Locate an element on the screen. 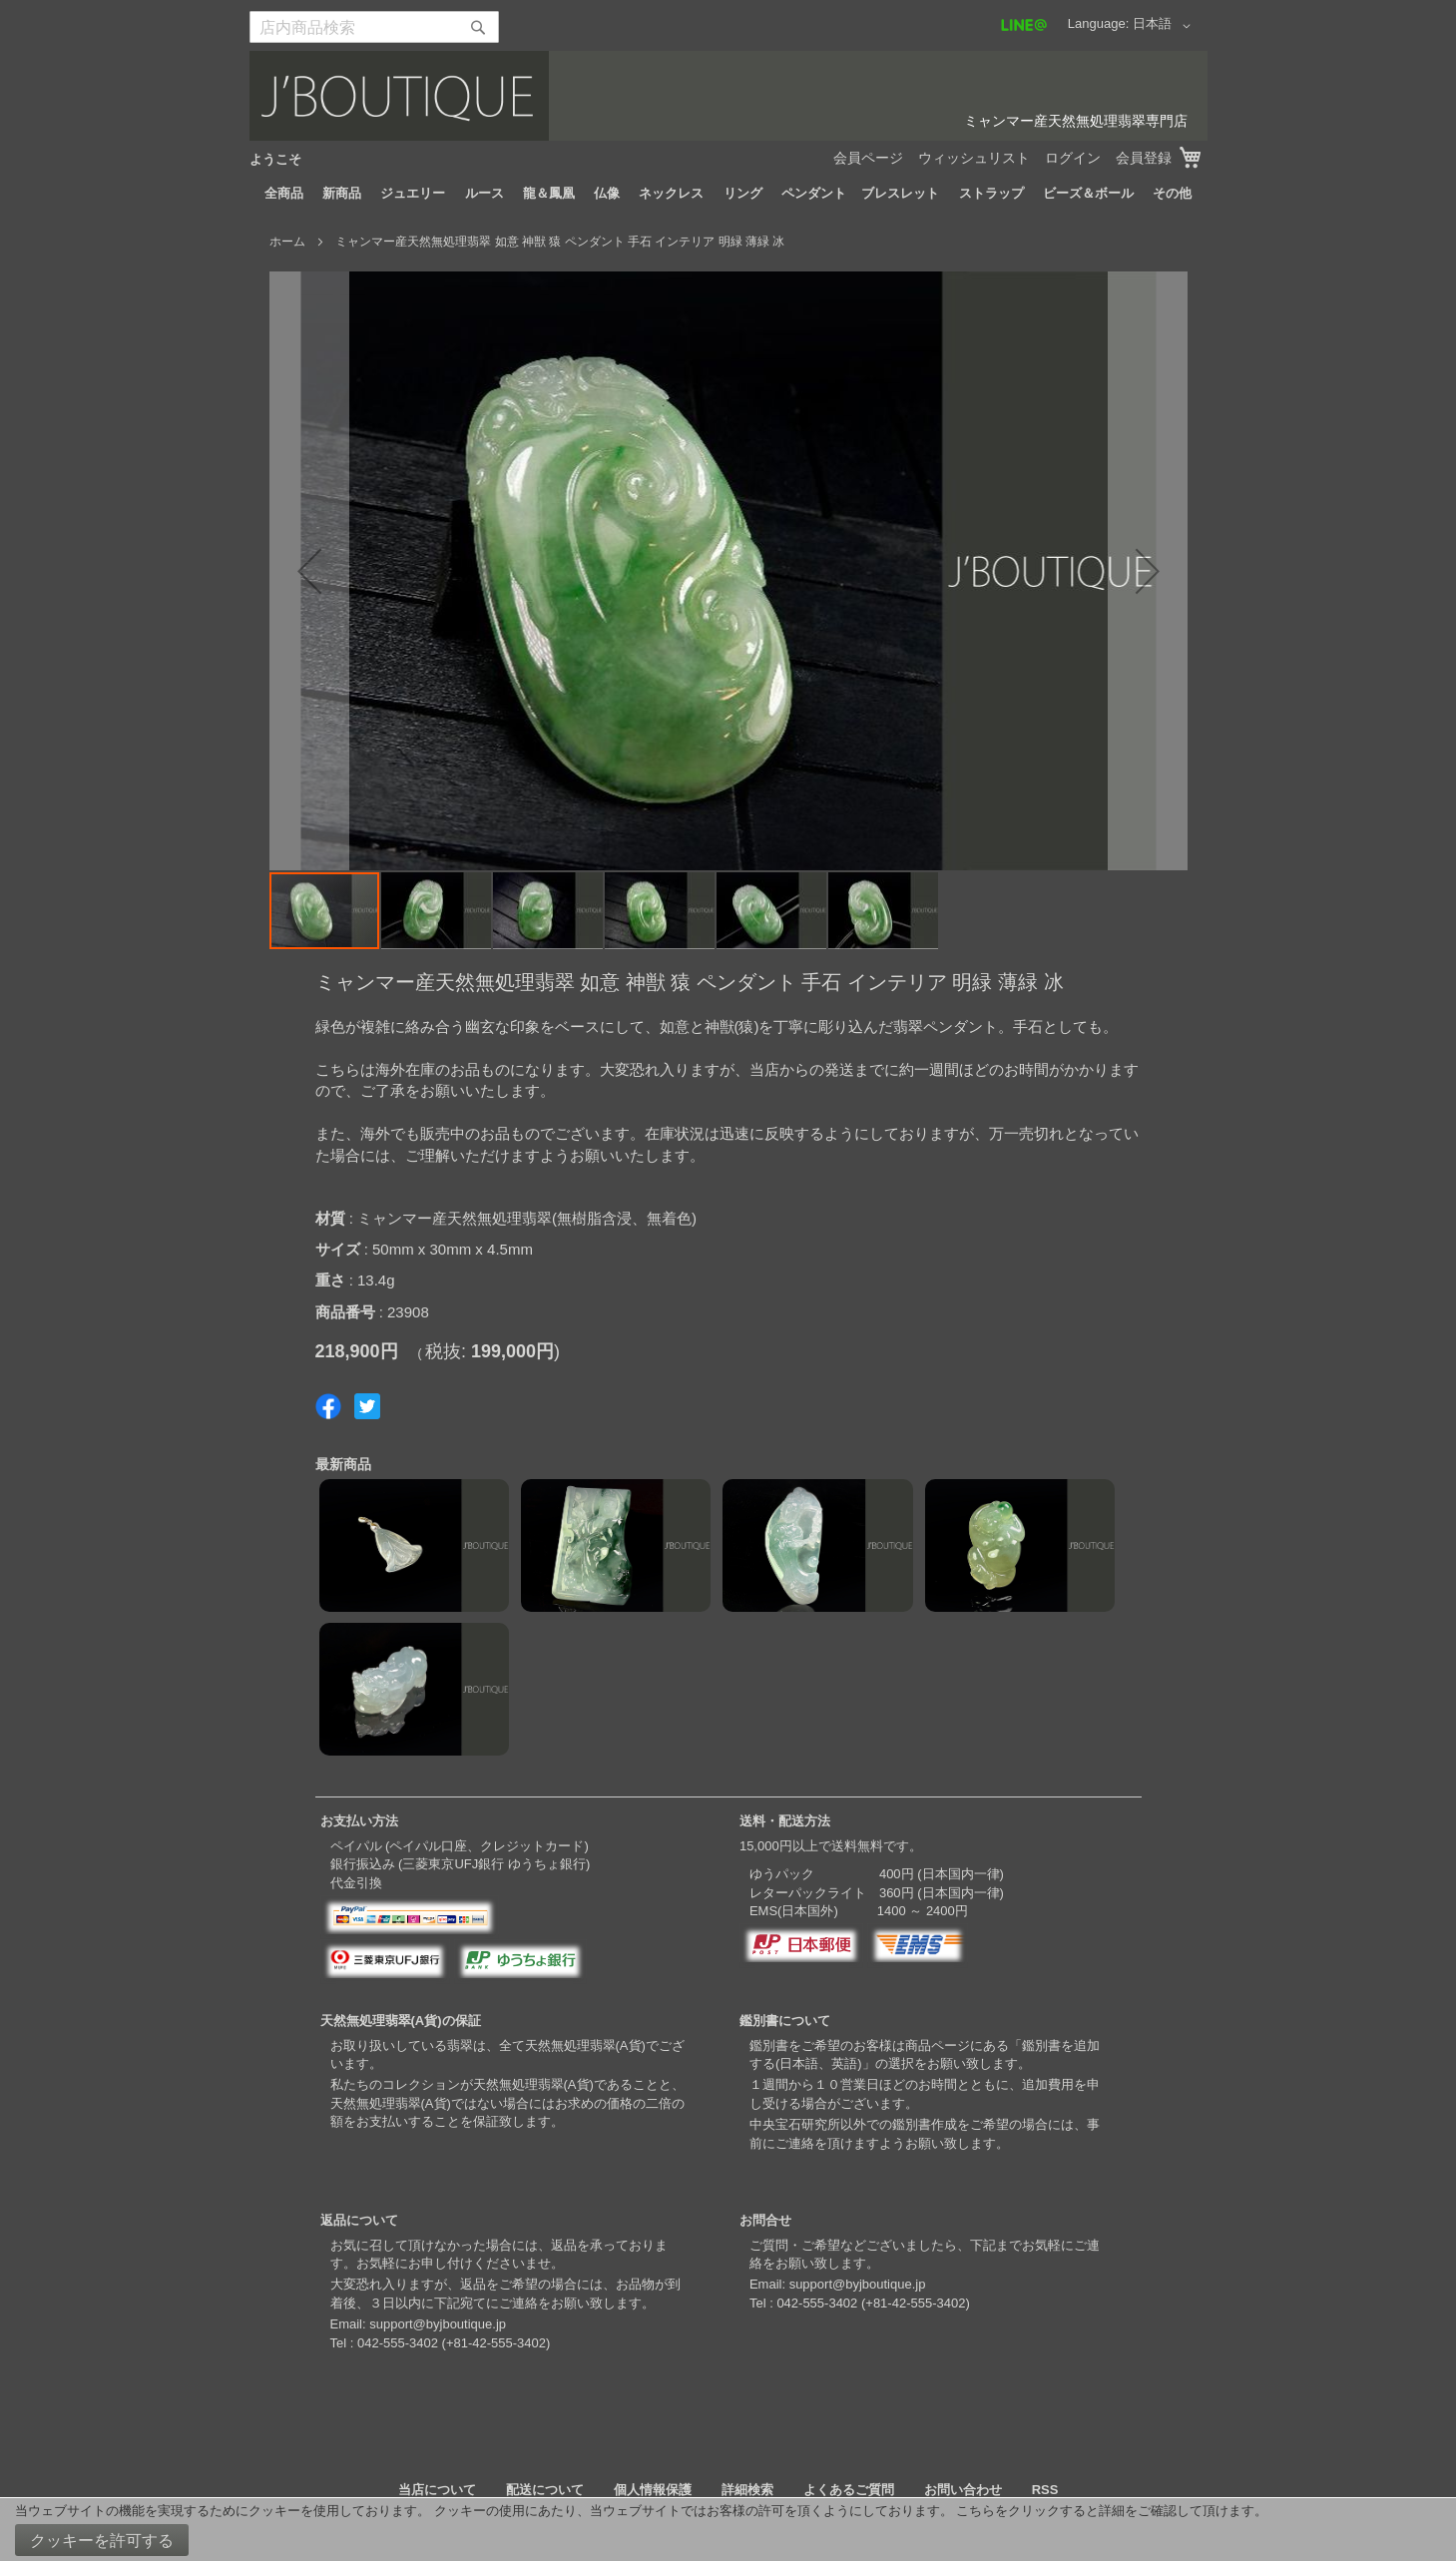 This screenshot has width=1456, height=2561. ホーム is located at coordinates (287, 242).